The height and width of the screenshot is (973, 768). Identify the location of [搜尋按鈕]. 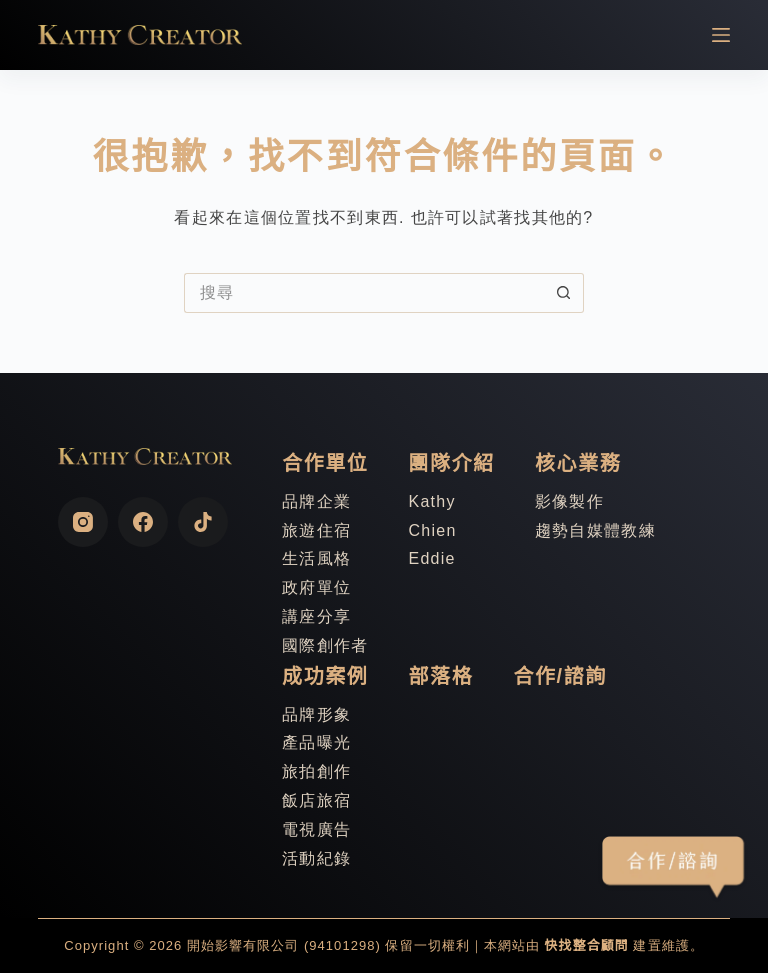
(564, 293).